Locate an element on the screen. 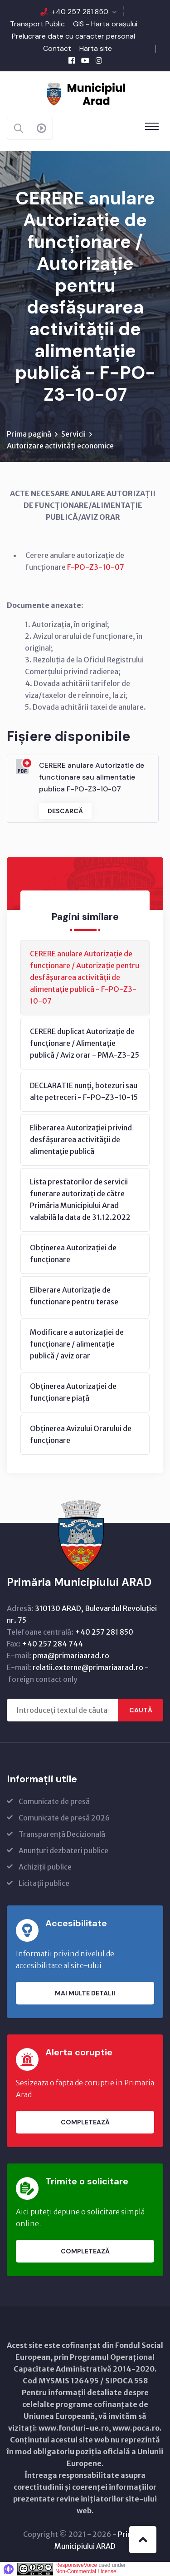 The height and width of the screenshot is (2576, 170). DECLARATIE nunți, botezuri sau alte petreceri - F-PO-Z3-10-15 is located at coordinates (84, 1091).